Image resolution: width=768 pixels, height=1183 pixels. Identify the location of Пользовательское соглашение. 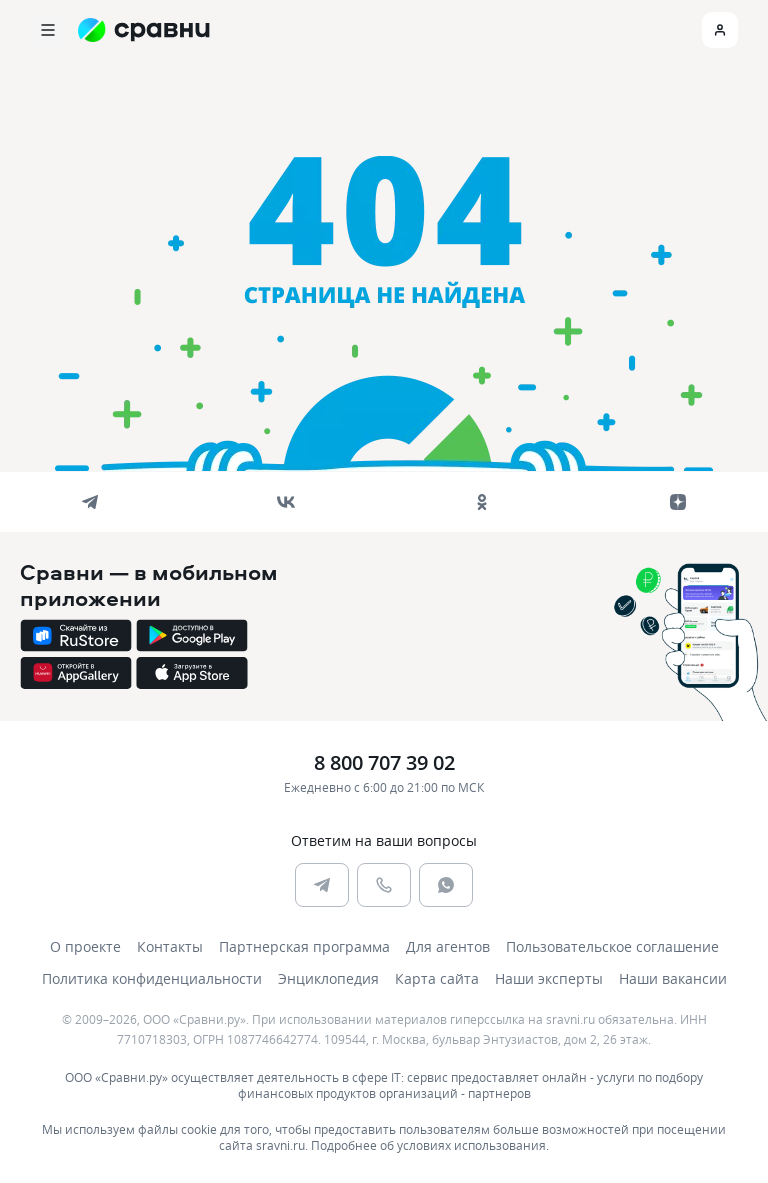
(612, 946).